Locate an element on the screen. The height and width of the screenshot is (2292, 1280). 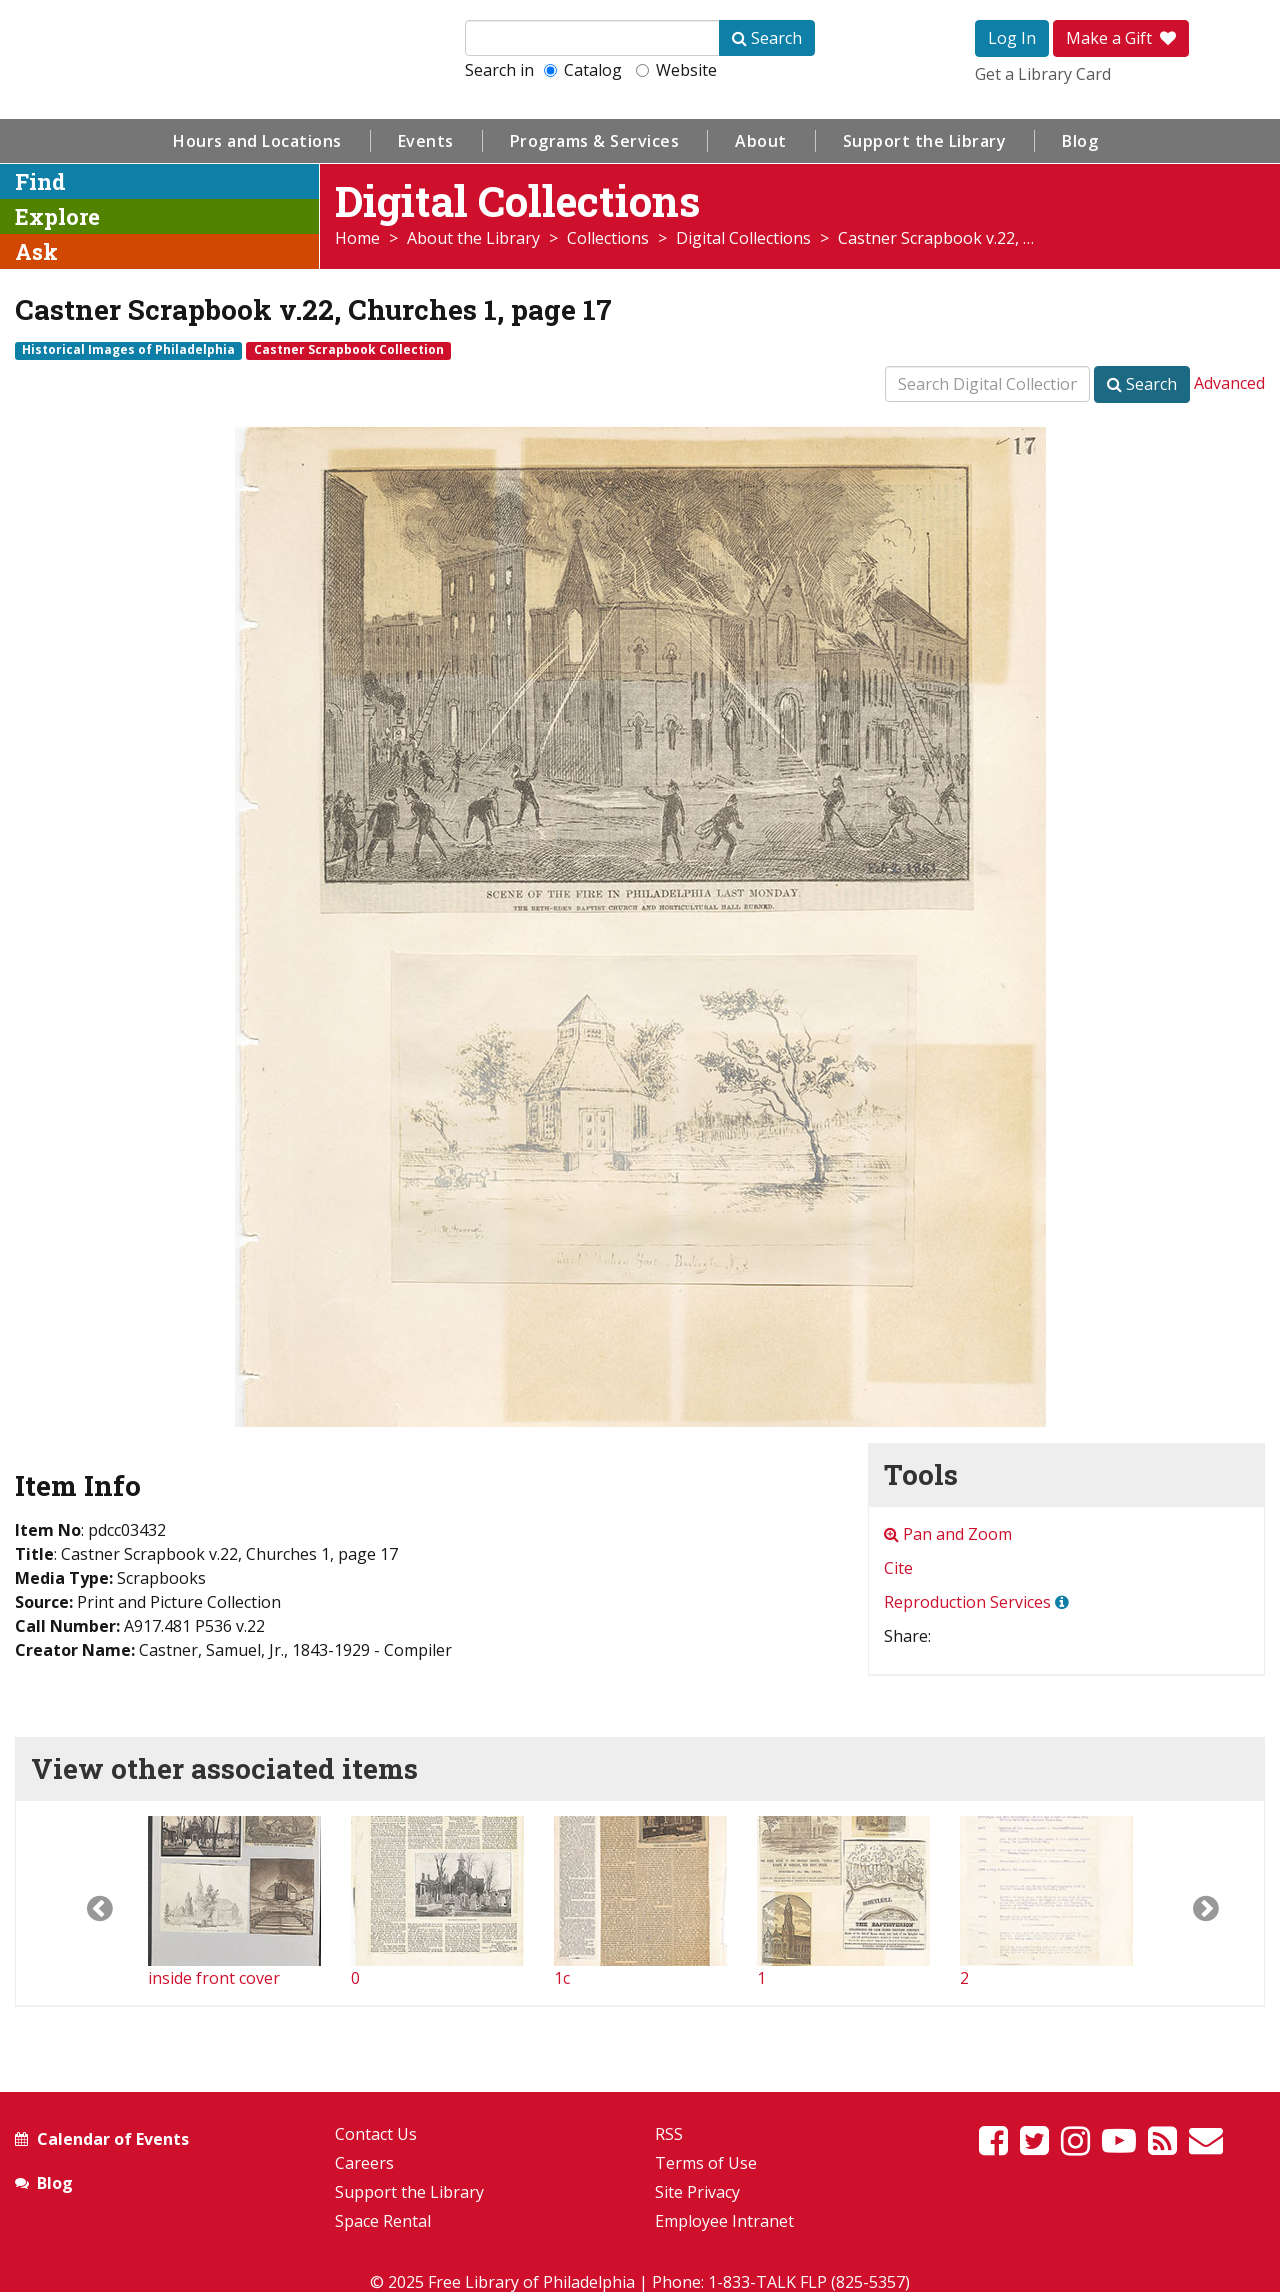
Catalog is located at coordinates (583, 70).